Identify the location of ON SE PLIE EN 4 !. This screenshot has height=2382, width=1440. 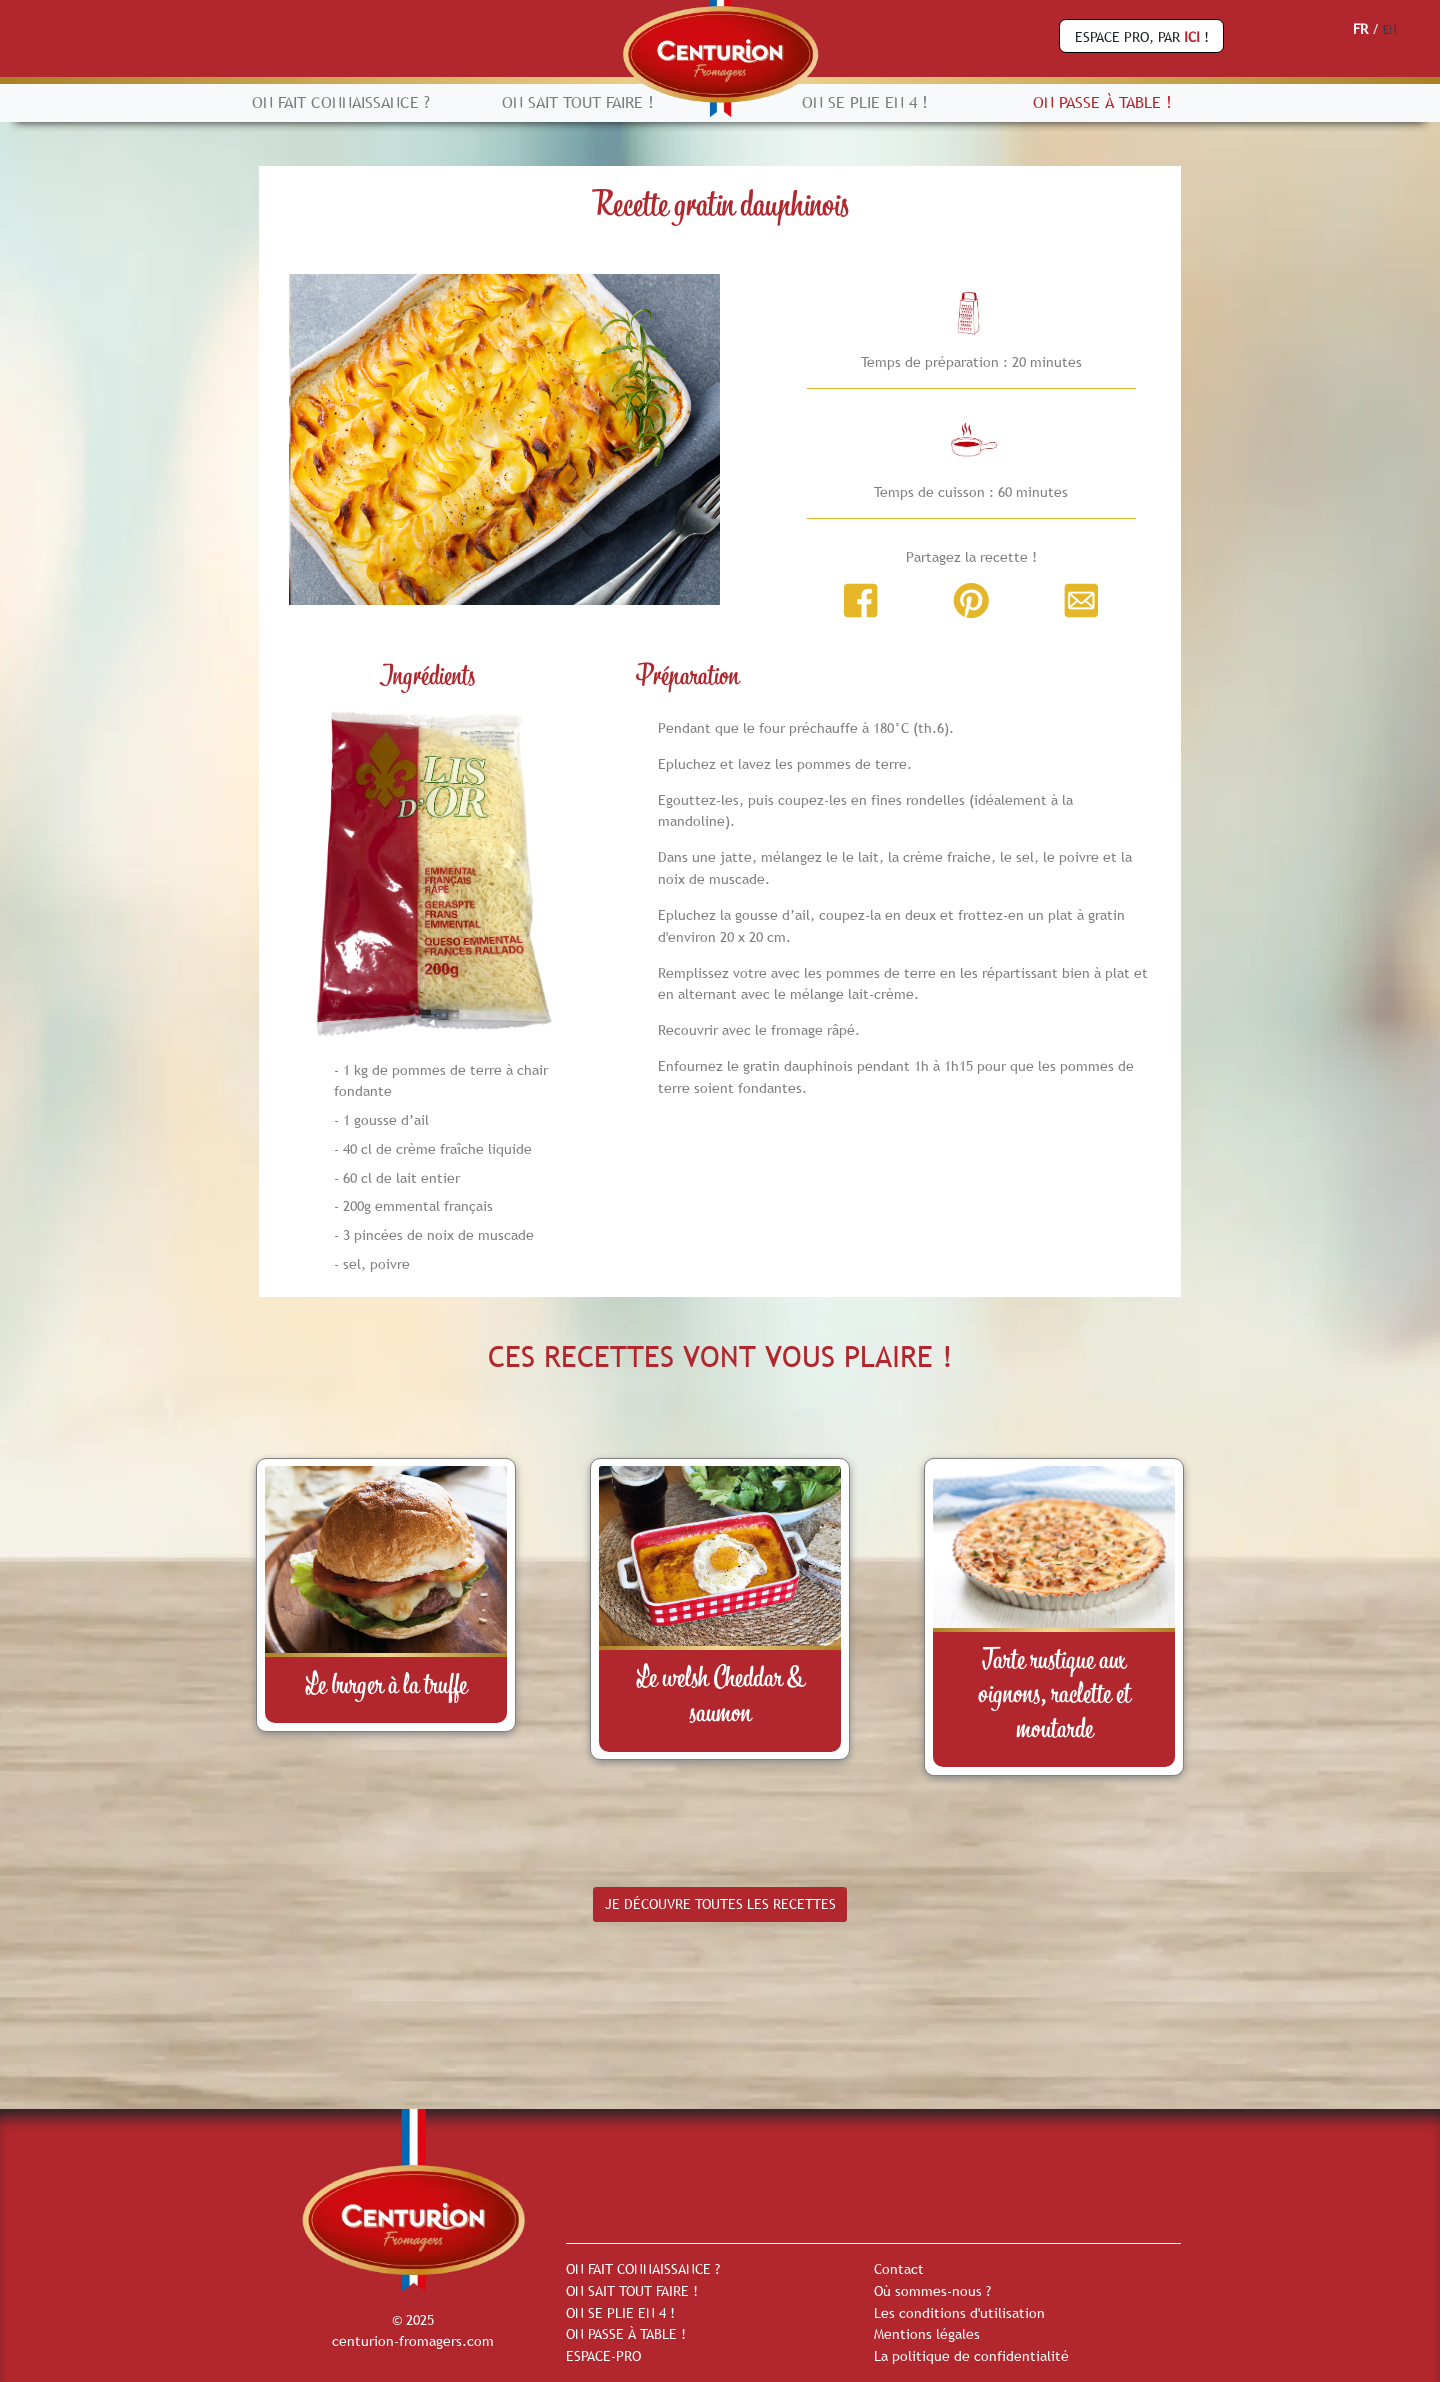
(865, 102).